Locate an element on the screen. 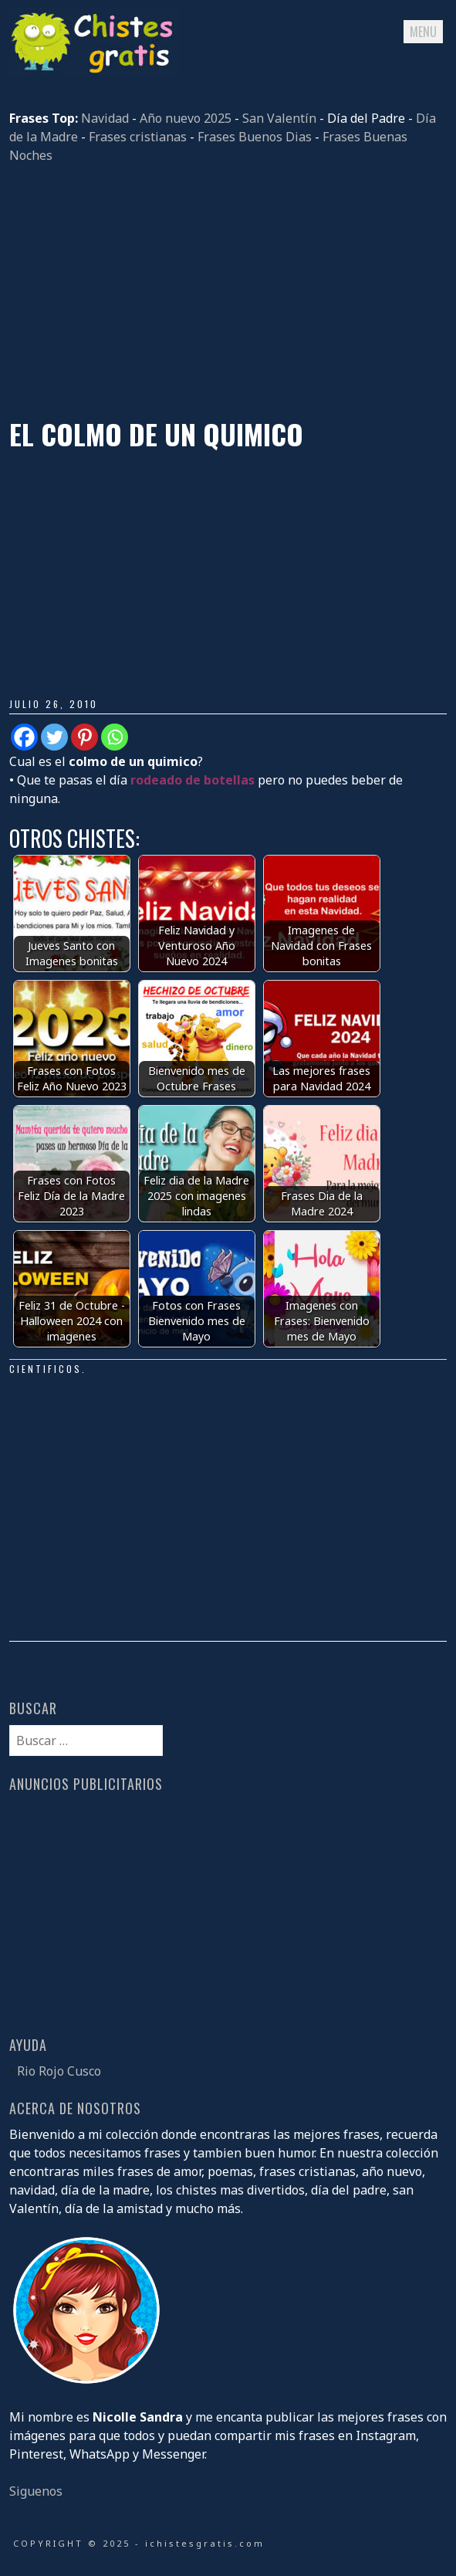  Año nuevo 2025 is located at coordinates (185, 118).